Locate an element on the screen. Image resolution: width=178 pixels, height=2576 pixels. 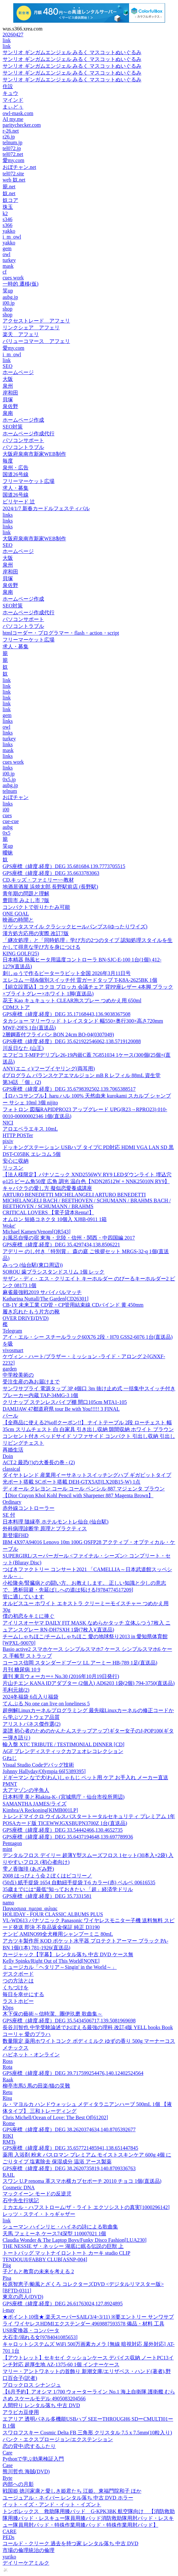
GPS座標（緯度,経度）DEG 26.61763024,127.8924895 is located at coordinates (63, 2303).